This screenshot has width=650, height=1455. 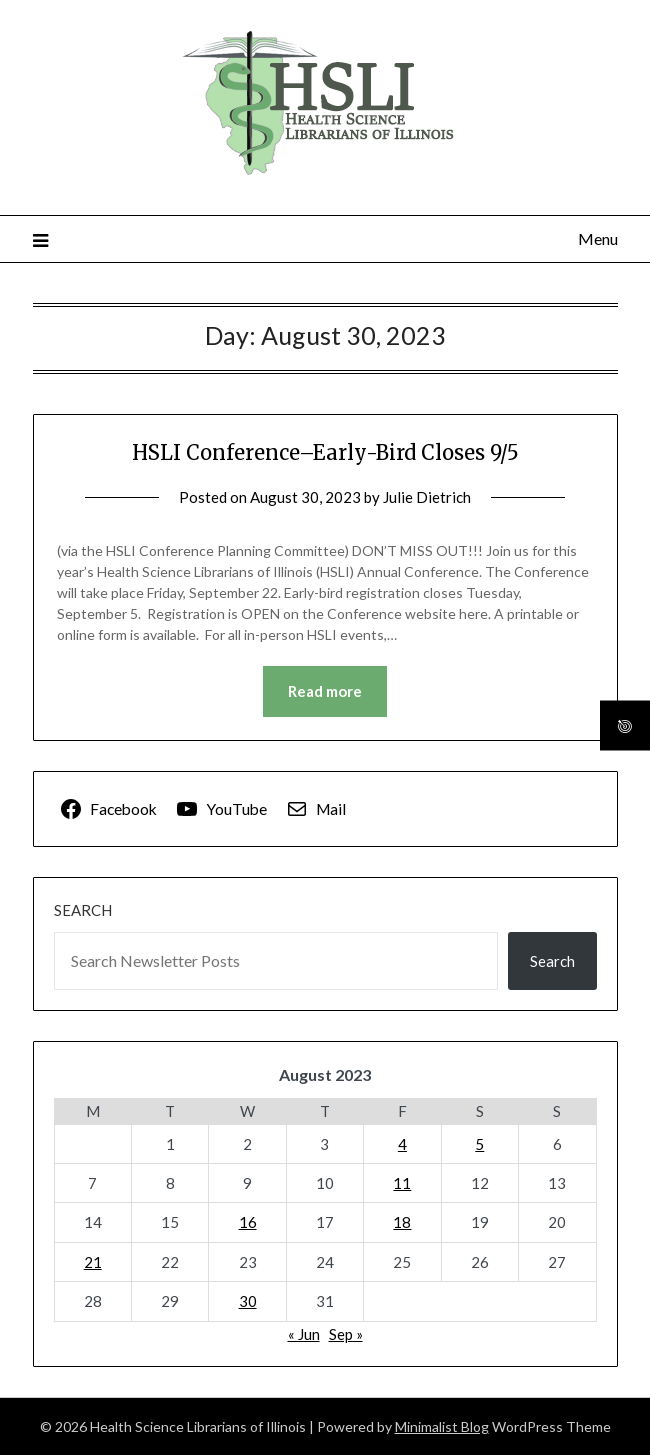 What do you see at coordinates (442, 1426) in the screenshot?
I see `Minimalist Blog` at bounding box center [442, 1426].